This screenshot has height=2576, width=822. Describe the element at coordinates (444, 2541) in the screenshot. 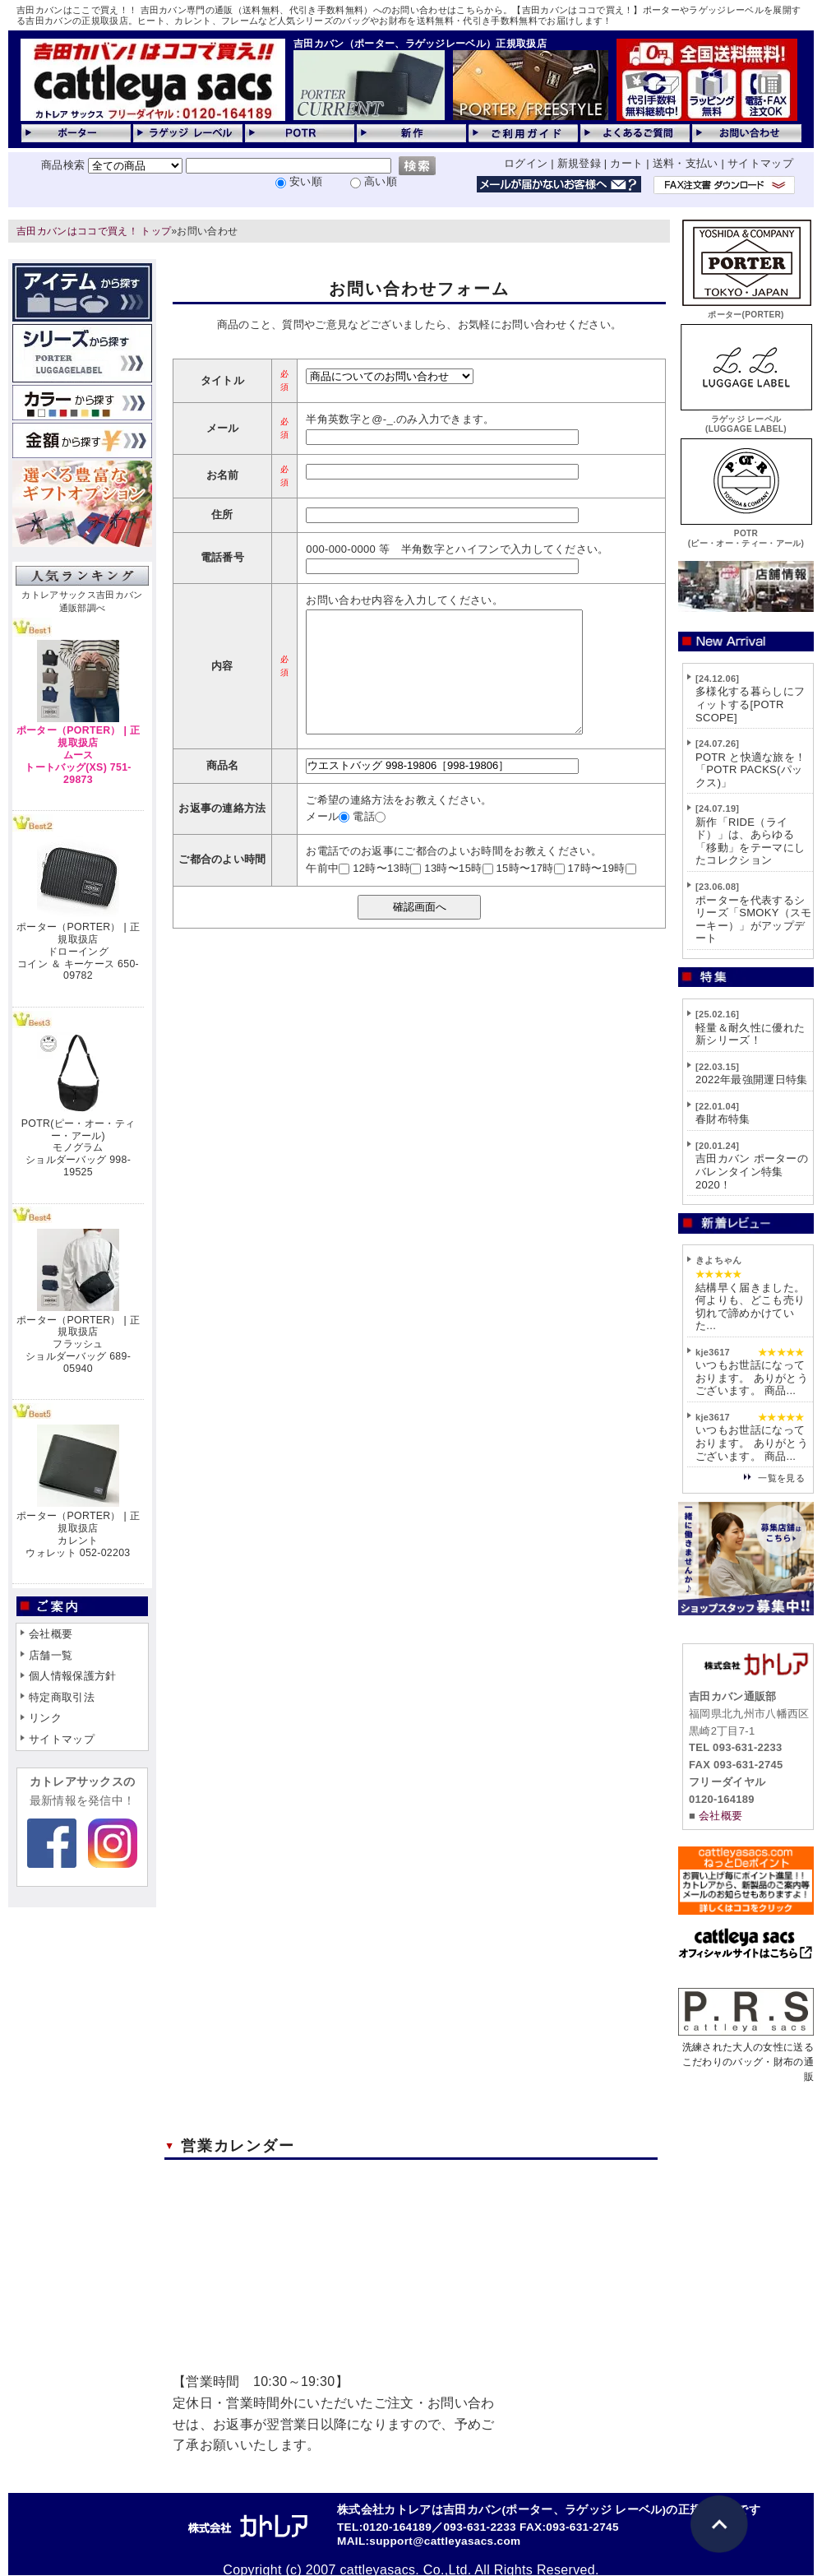

I see `support@cattleyasacs.com` at that location.